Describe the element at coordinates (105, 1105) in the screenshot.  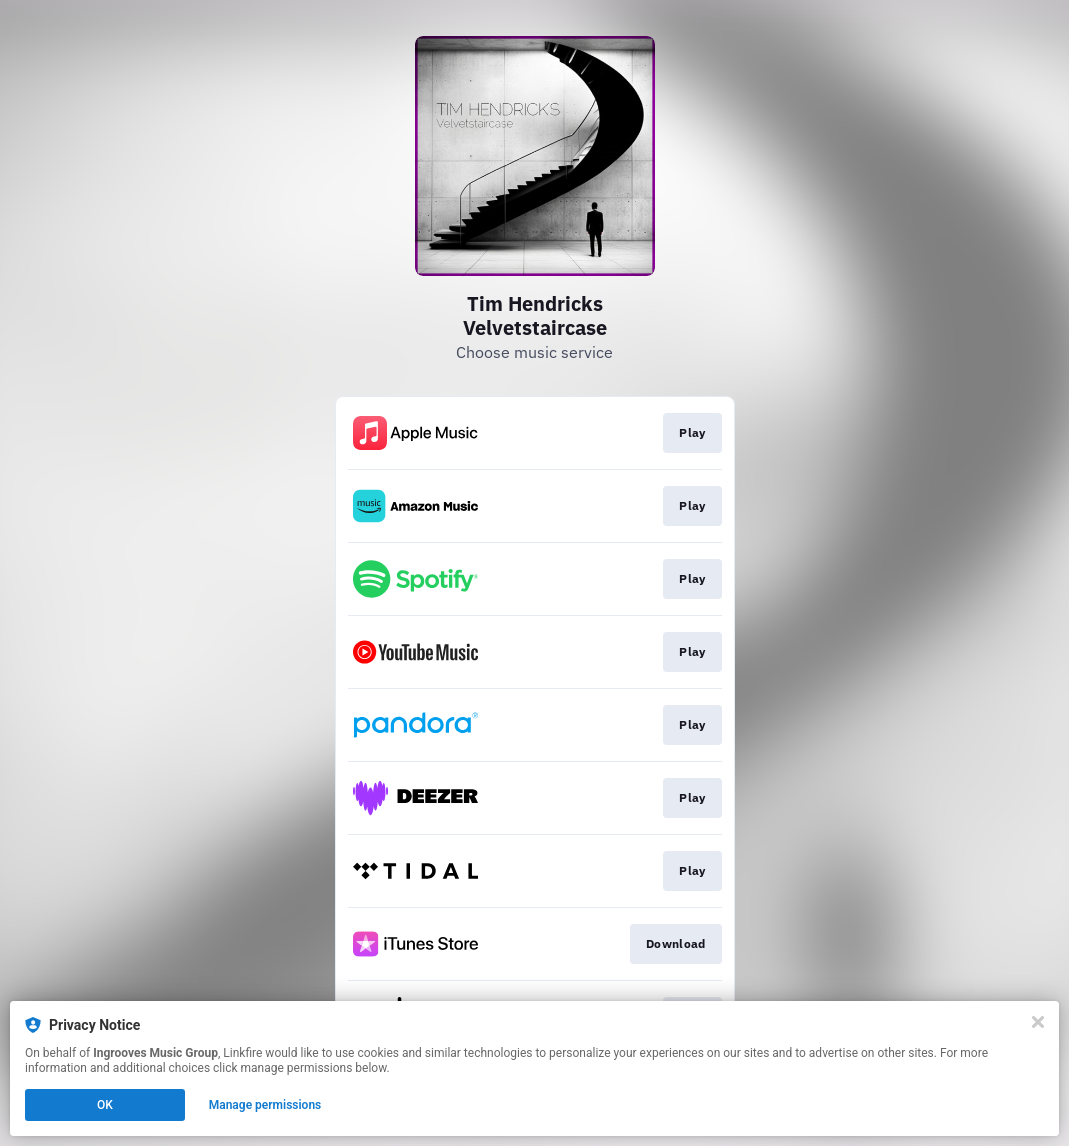
I see `OK` at that location.